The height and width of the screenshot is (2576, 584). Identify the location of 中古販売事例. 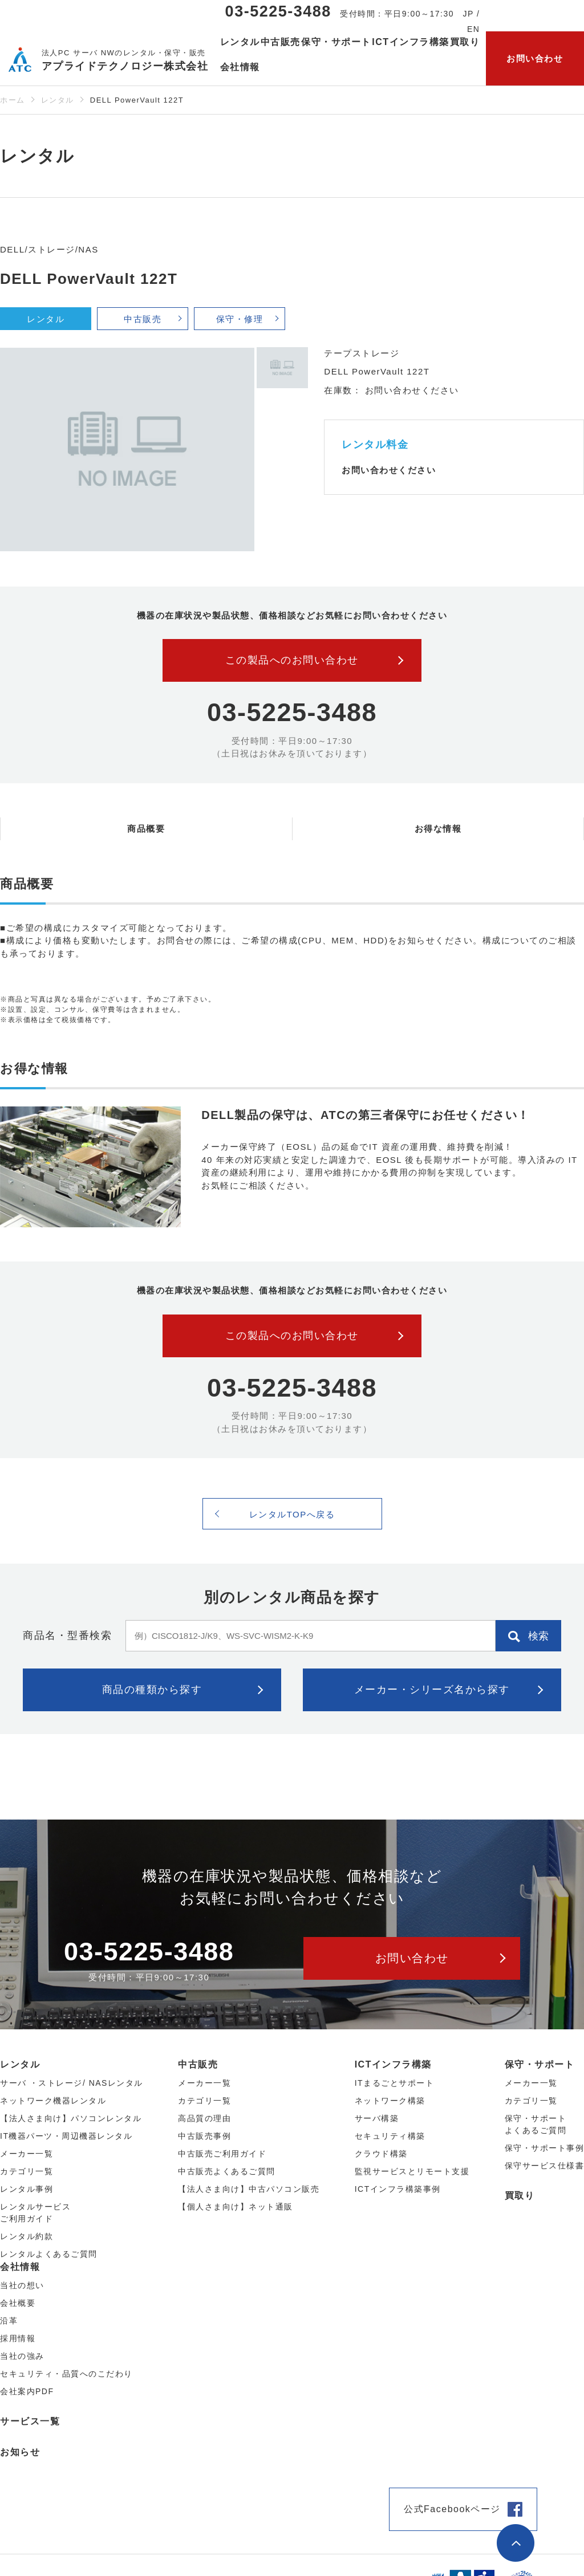
(204, 2135).